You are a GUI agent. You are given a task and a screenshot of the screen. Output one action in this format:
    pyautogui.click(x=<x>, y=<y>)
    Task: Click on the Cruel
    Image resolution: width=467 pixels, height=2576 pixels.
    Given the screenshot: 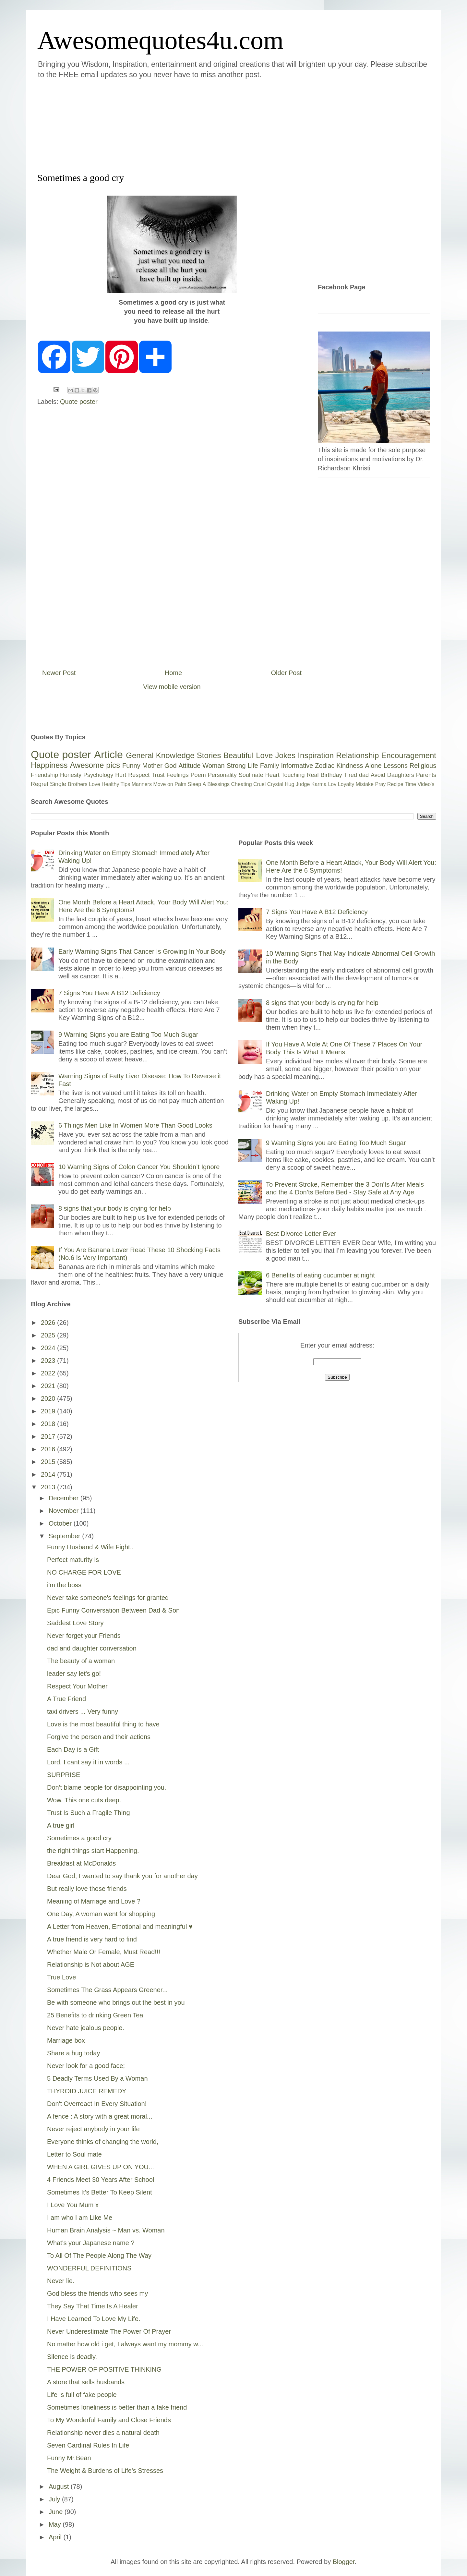 What is the action you would take?
    pyautogui.click(x=259, y=784)
    